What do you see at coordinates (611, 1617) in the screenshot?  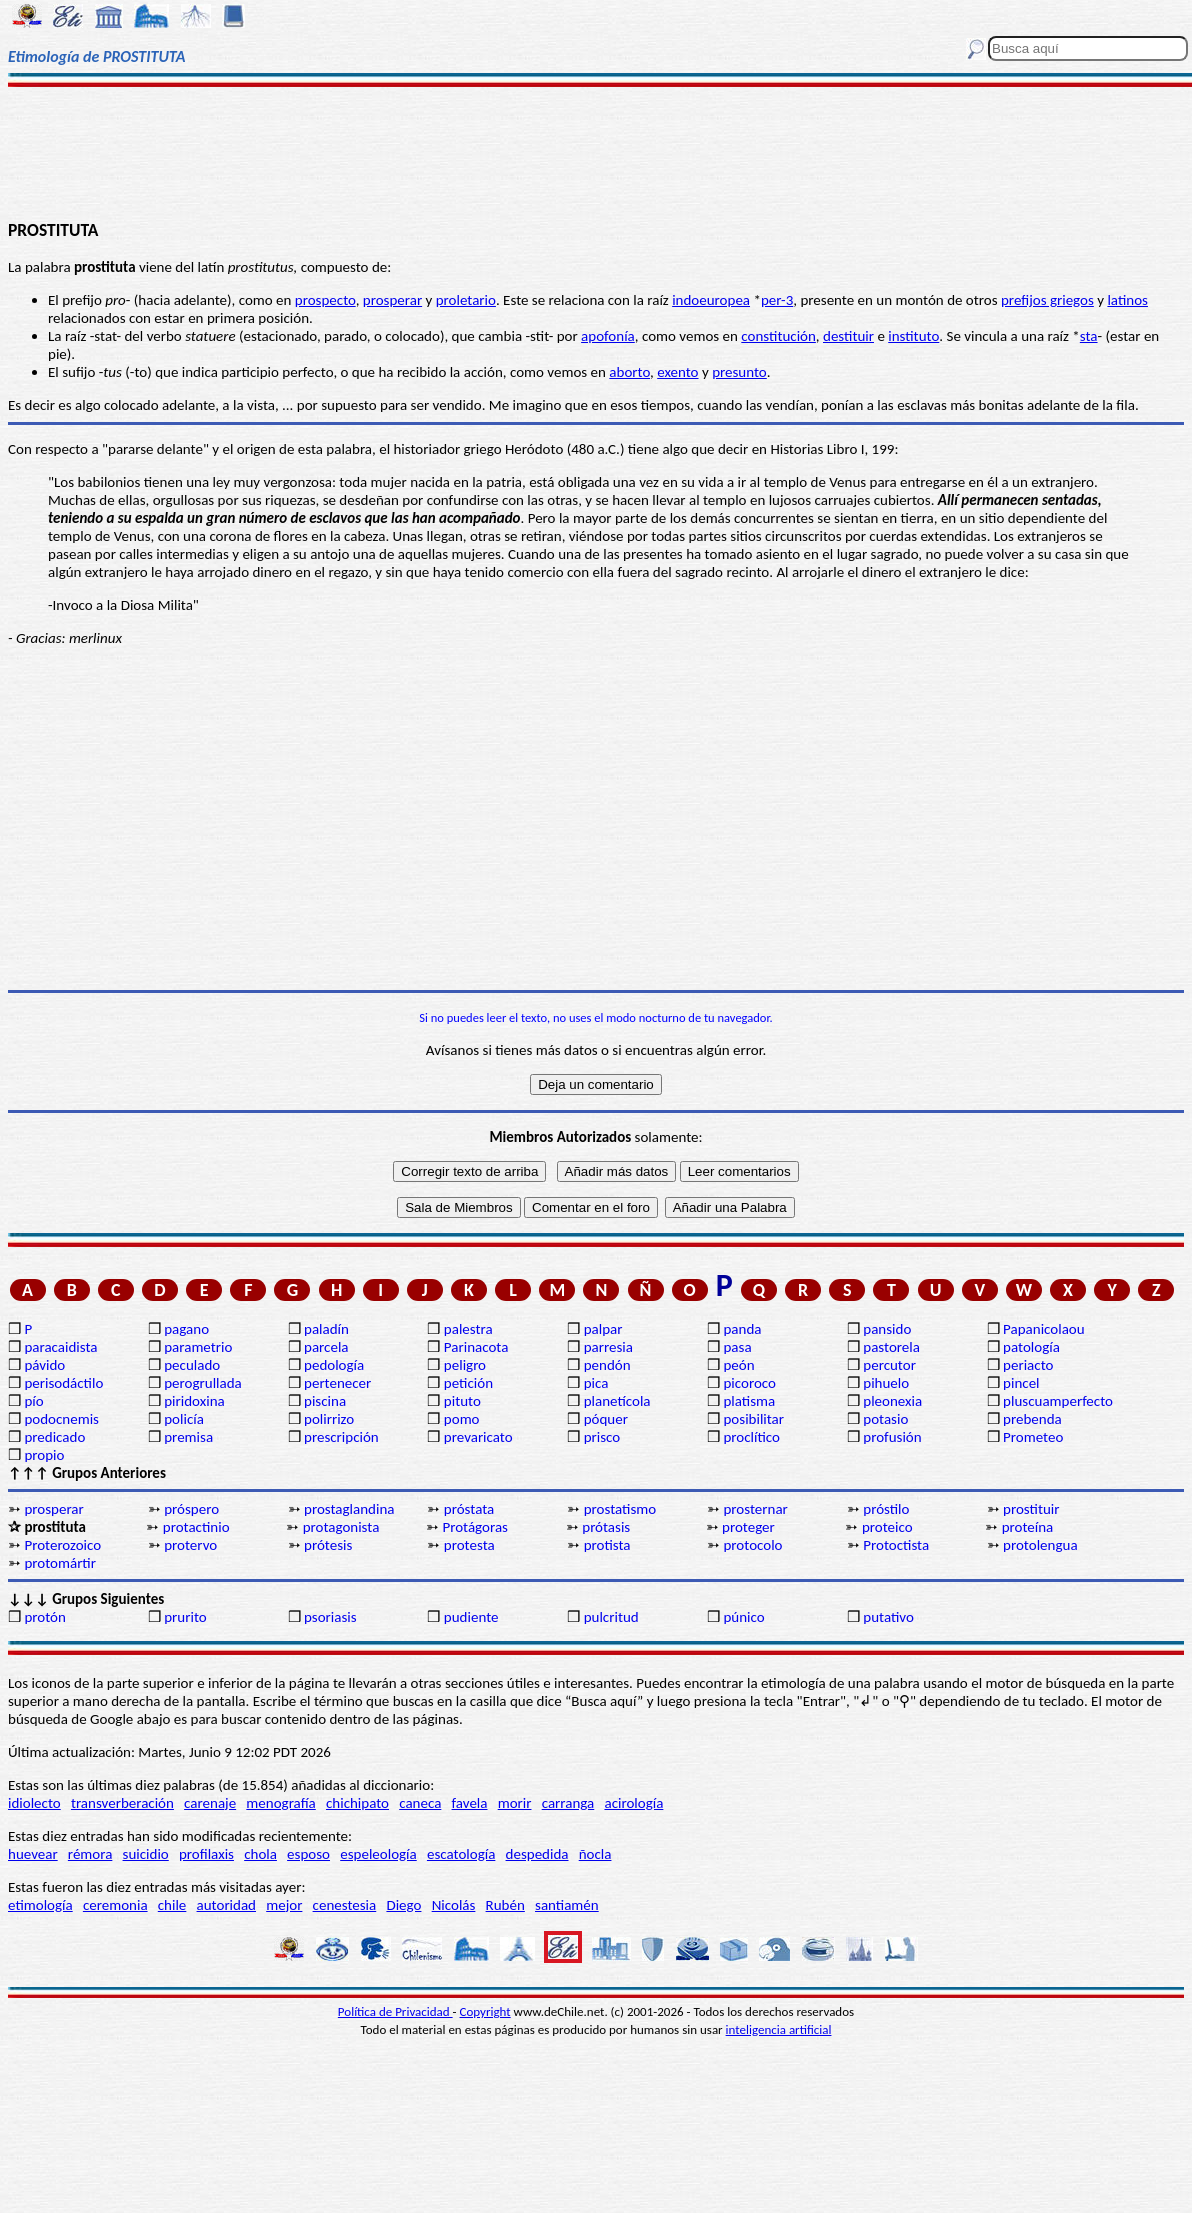 I see `pulcritud` at bounding box center [611, 1617].